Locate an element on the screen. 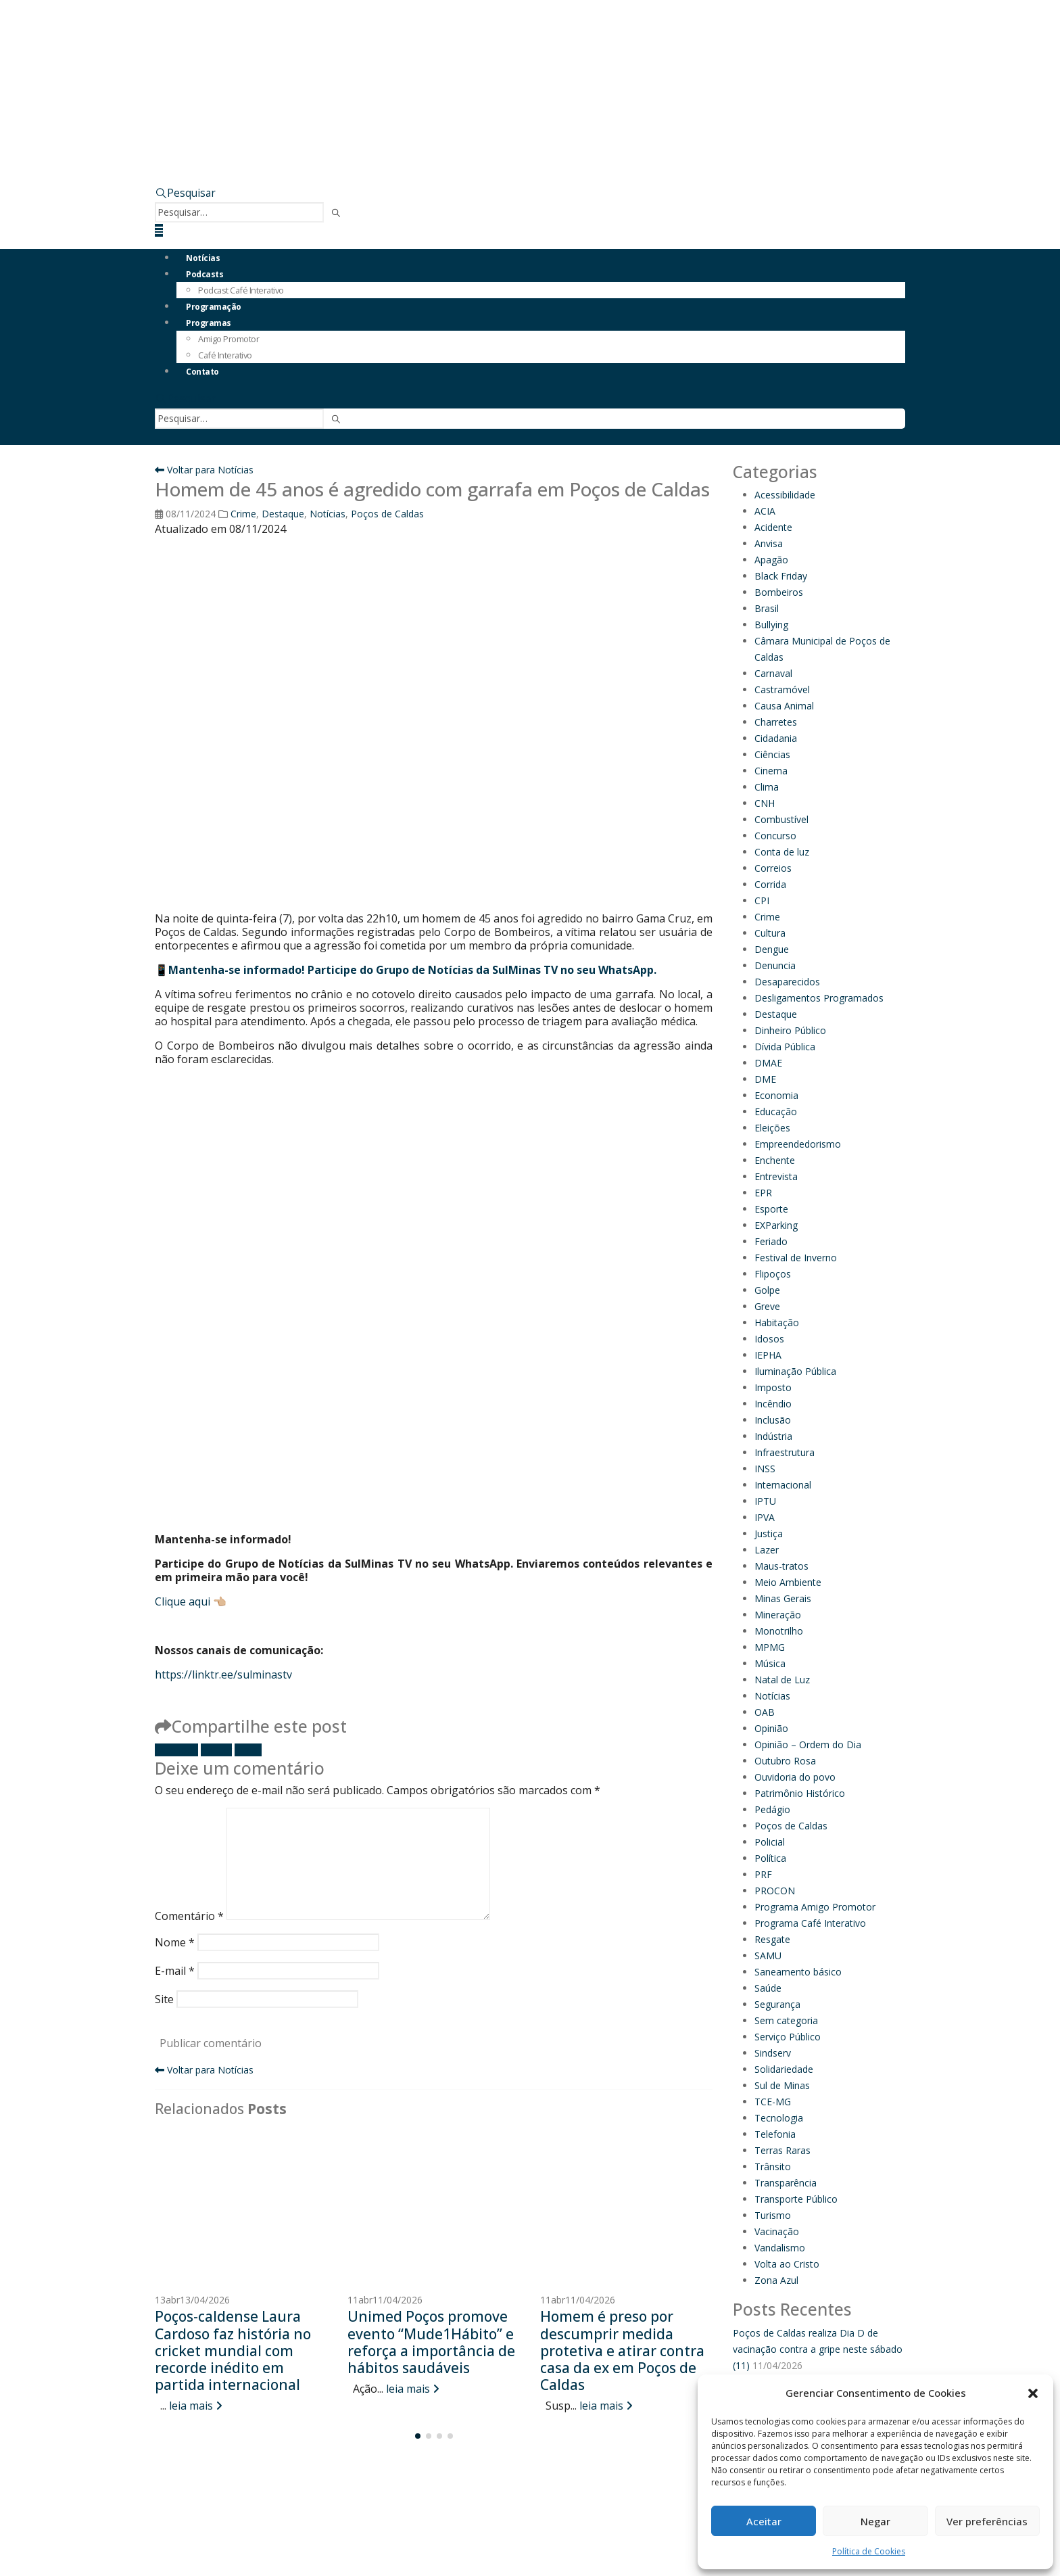  Dinheiro Público is located at coordinates (790, 1030).